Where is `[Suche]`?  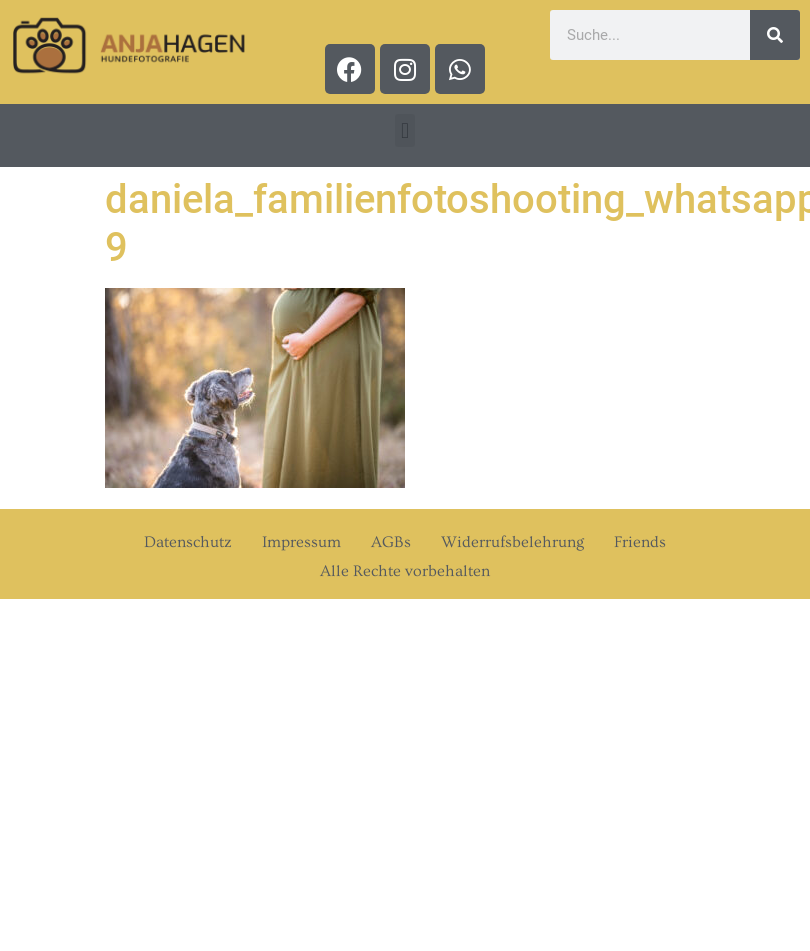
[Suche] is located at coordinates (775, 35).